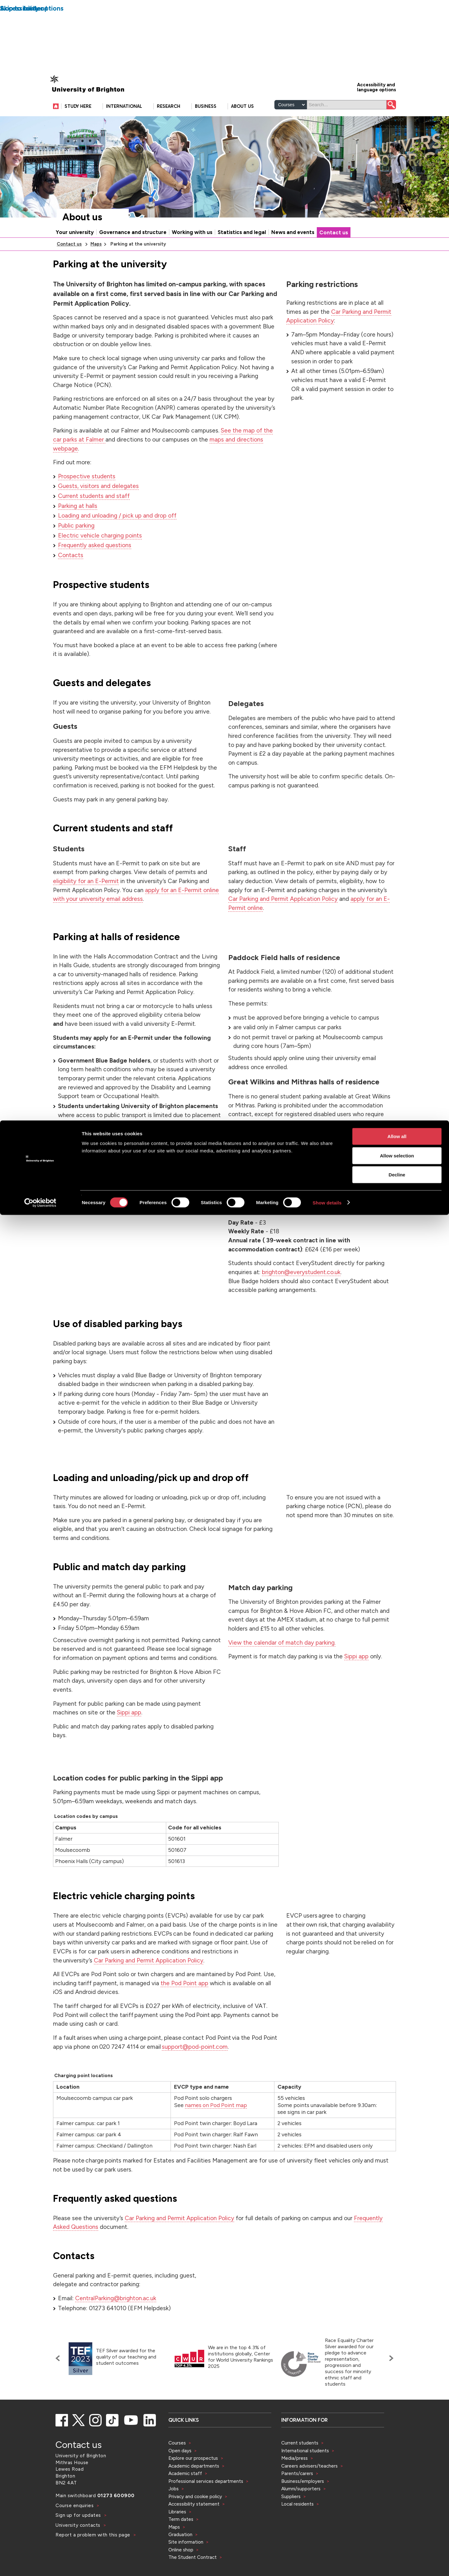 This screenshot has width=449, height=2576. What do you see at coordinates (116, 2522) in the screenshot?
I see `01273 600900` at bounding box center [116, 2522].